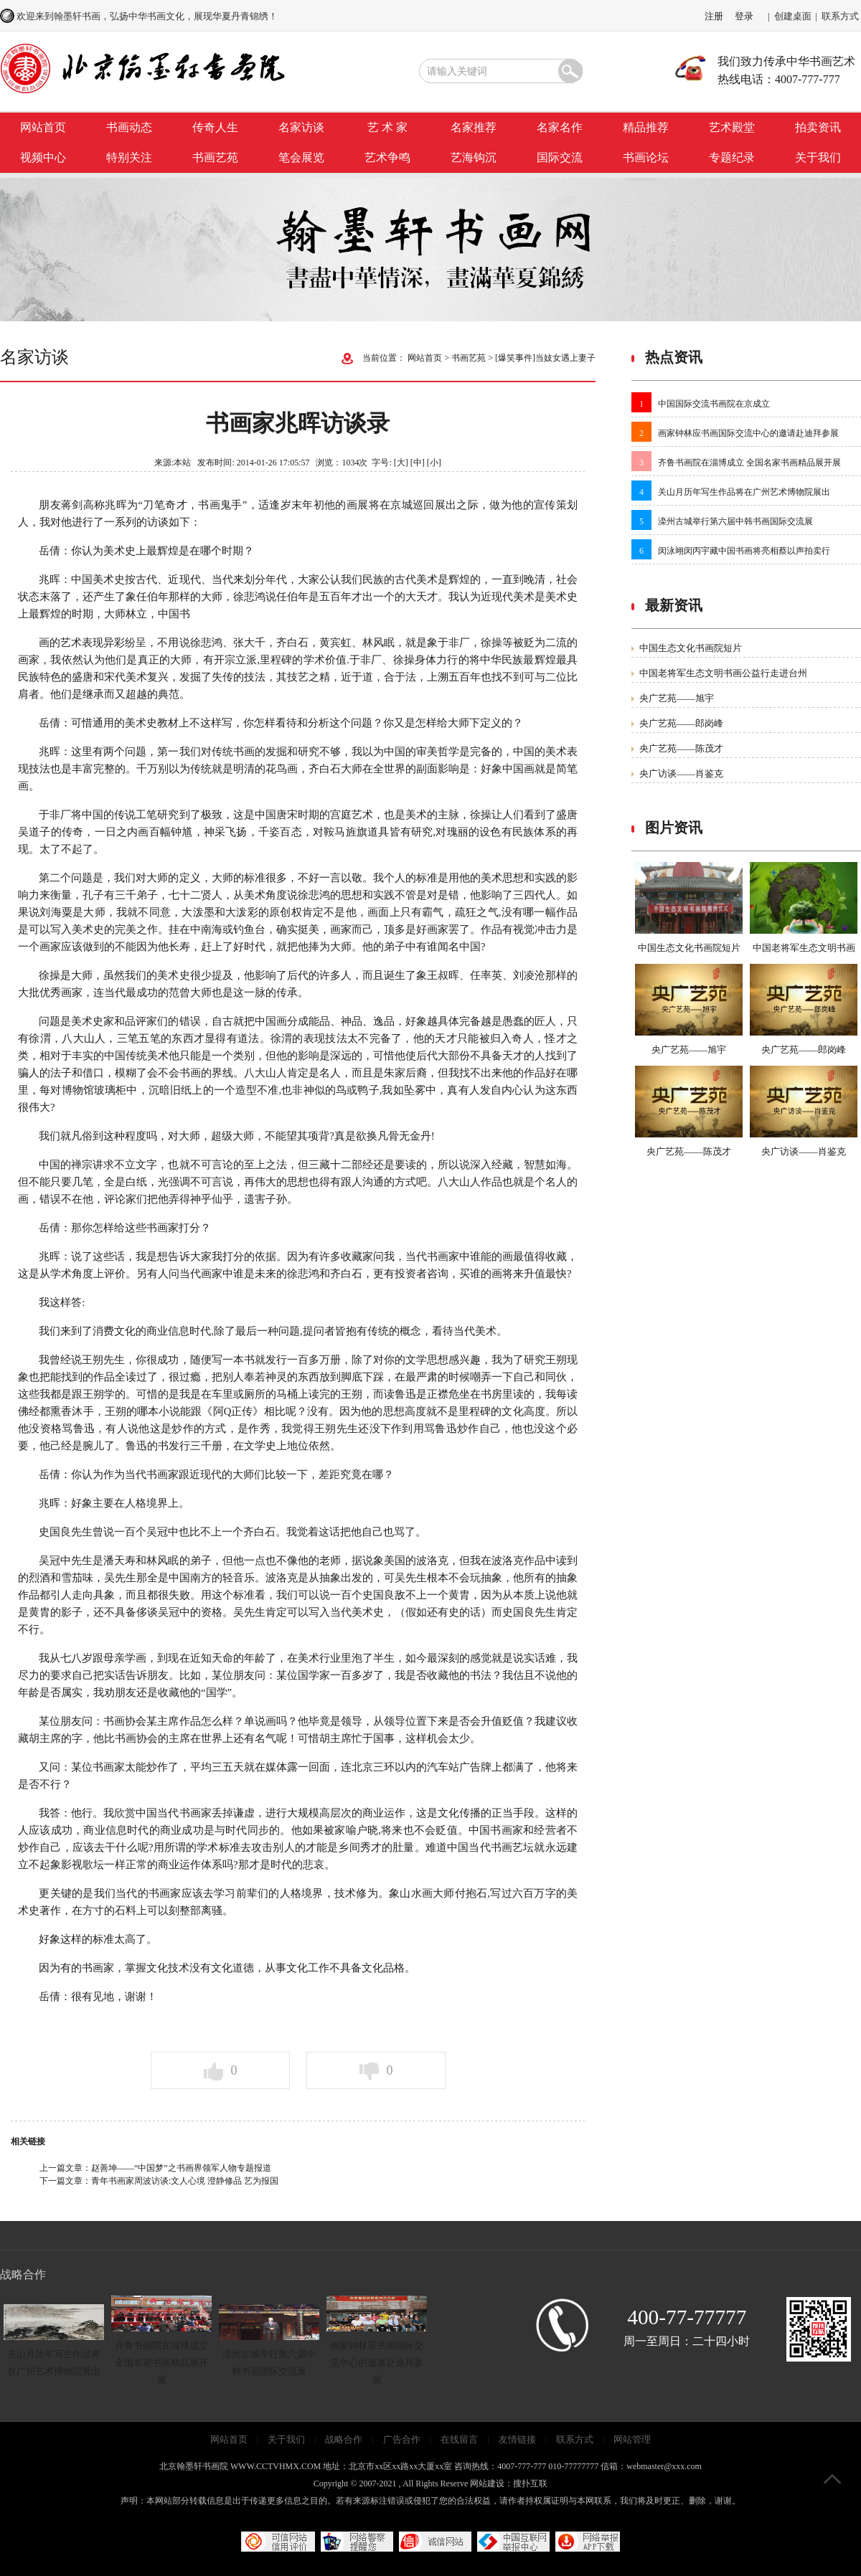 This screenshot has height=2576, width=861. Describe the element at coordinates (732, 157) in the screenshot. I see `专题纪录` at that location.